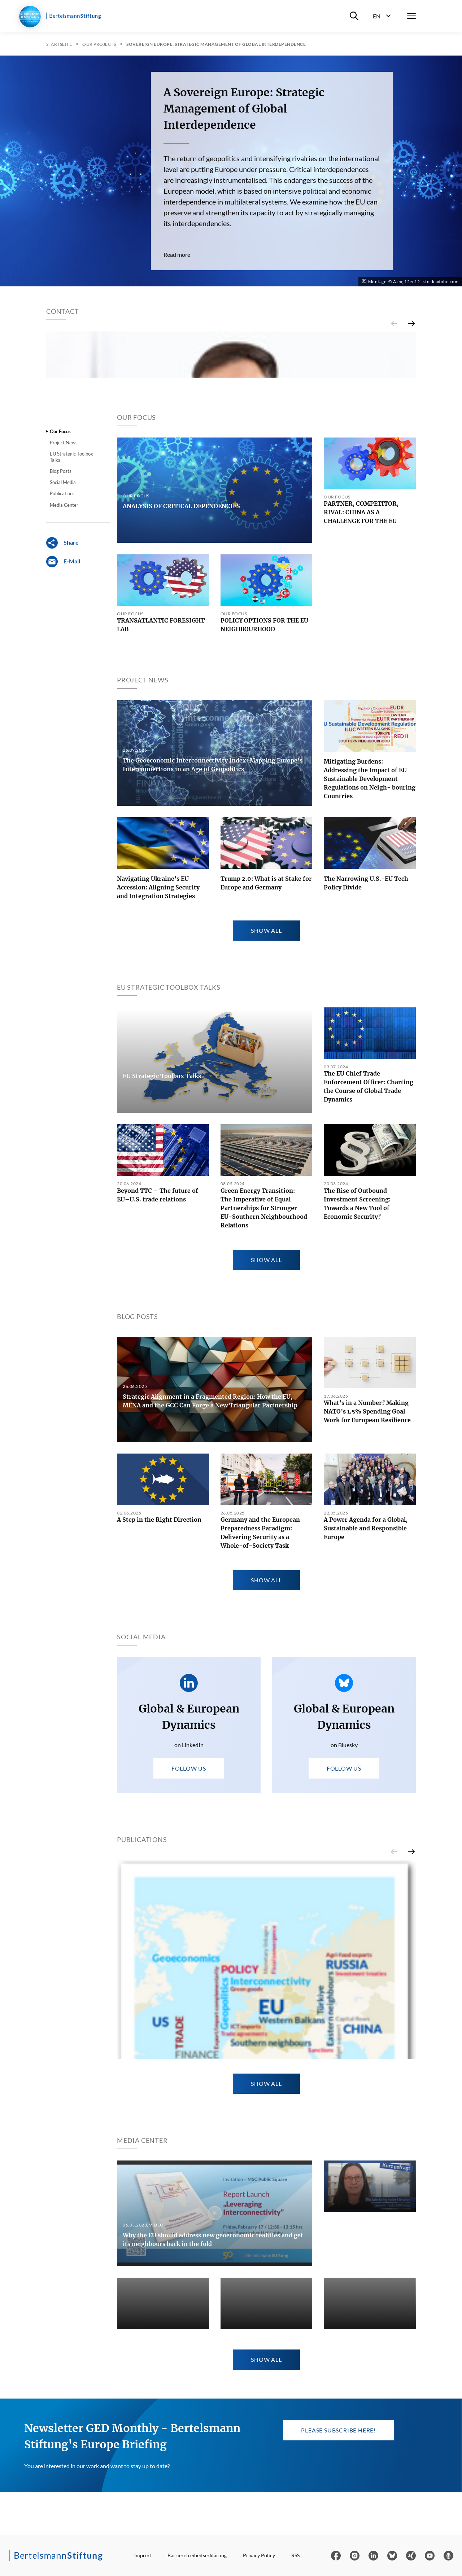 This screenshot has width=462, height=2576. What do you see at coordinates (63, 740) in the screenshot?
I see `Social Media` at bounding box center [63, 740].